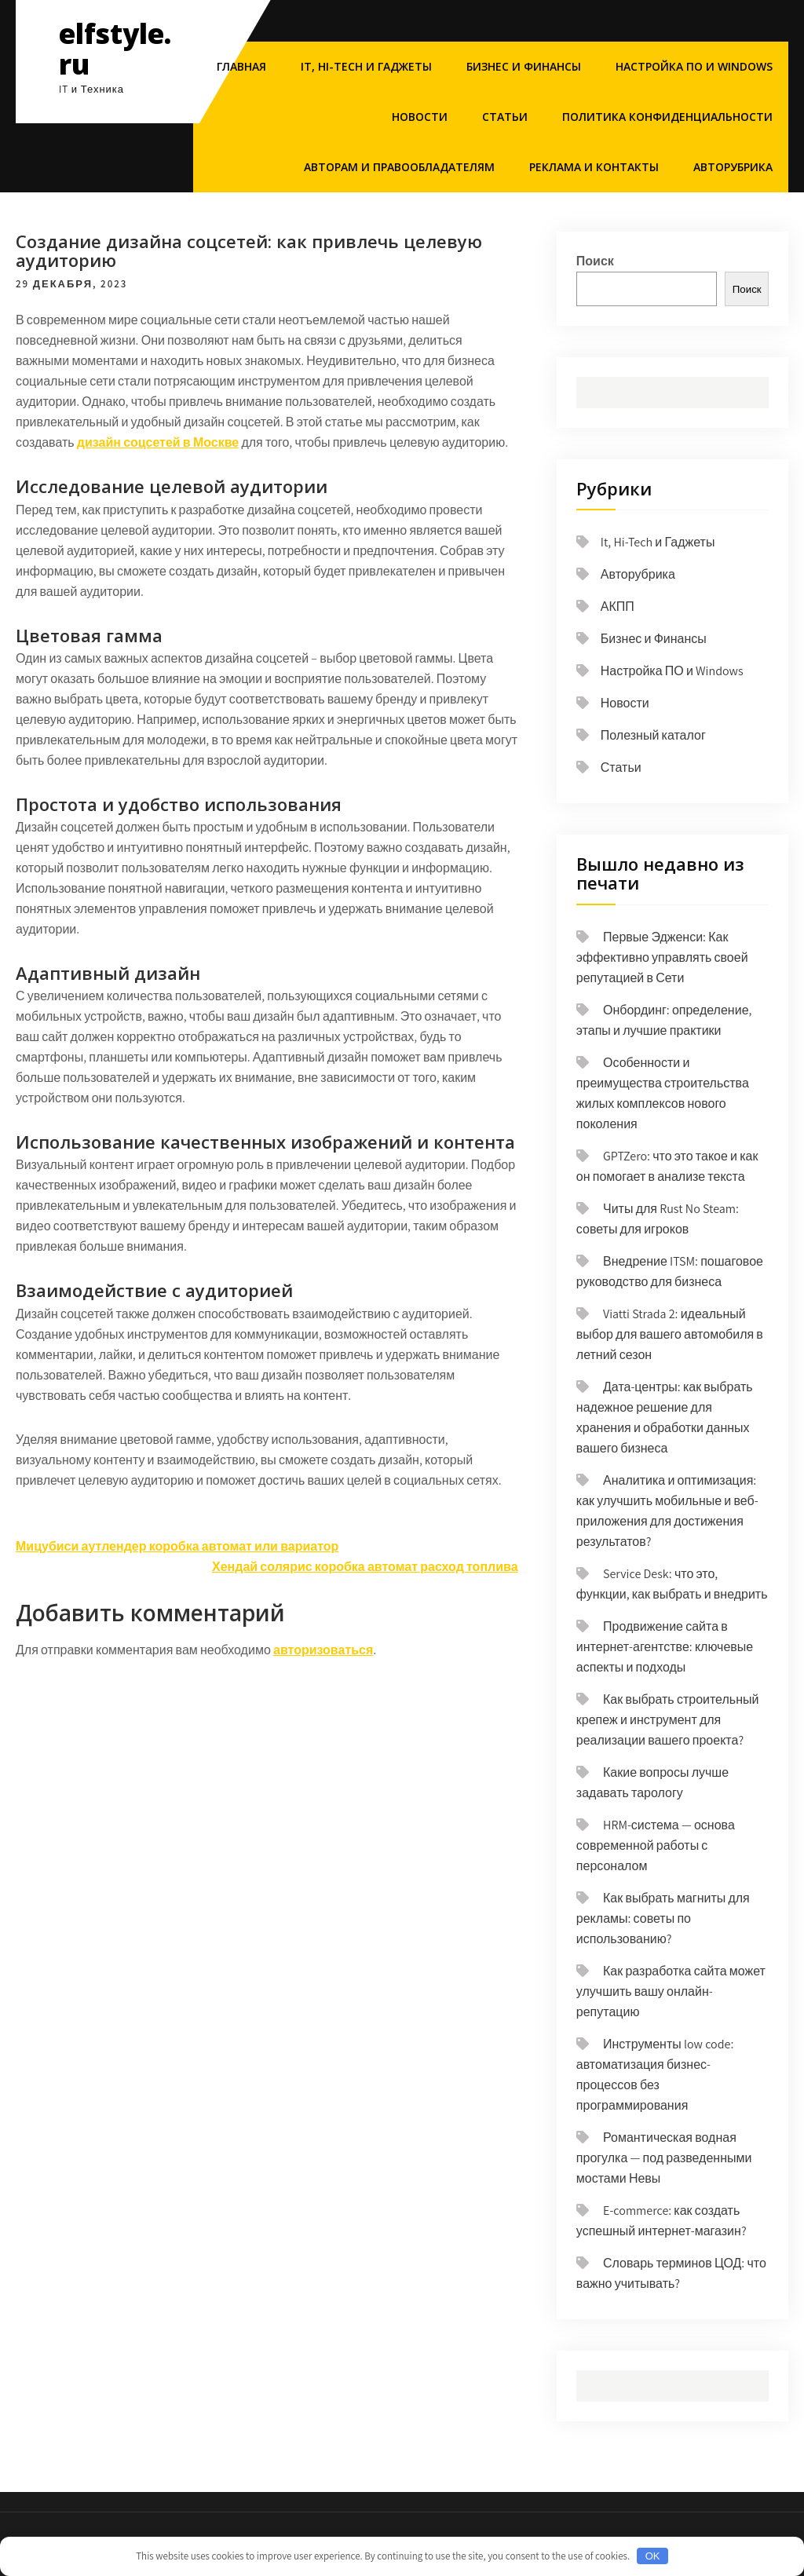  What do you see at coordinates (366, 66) in the screenshot?
I see `It, Hi-Tech и Гаджеты` at bounding box center [366, 66].